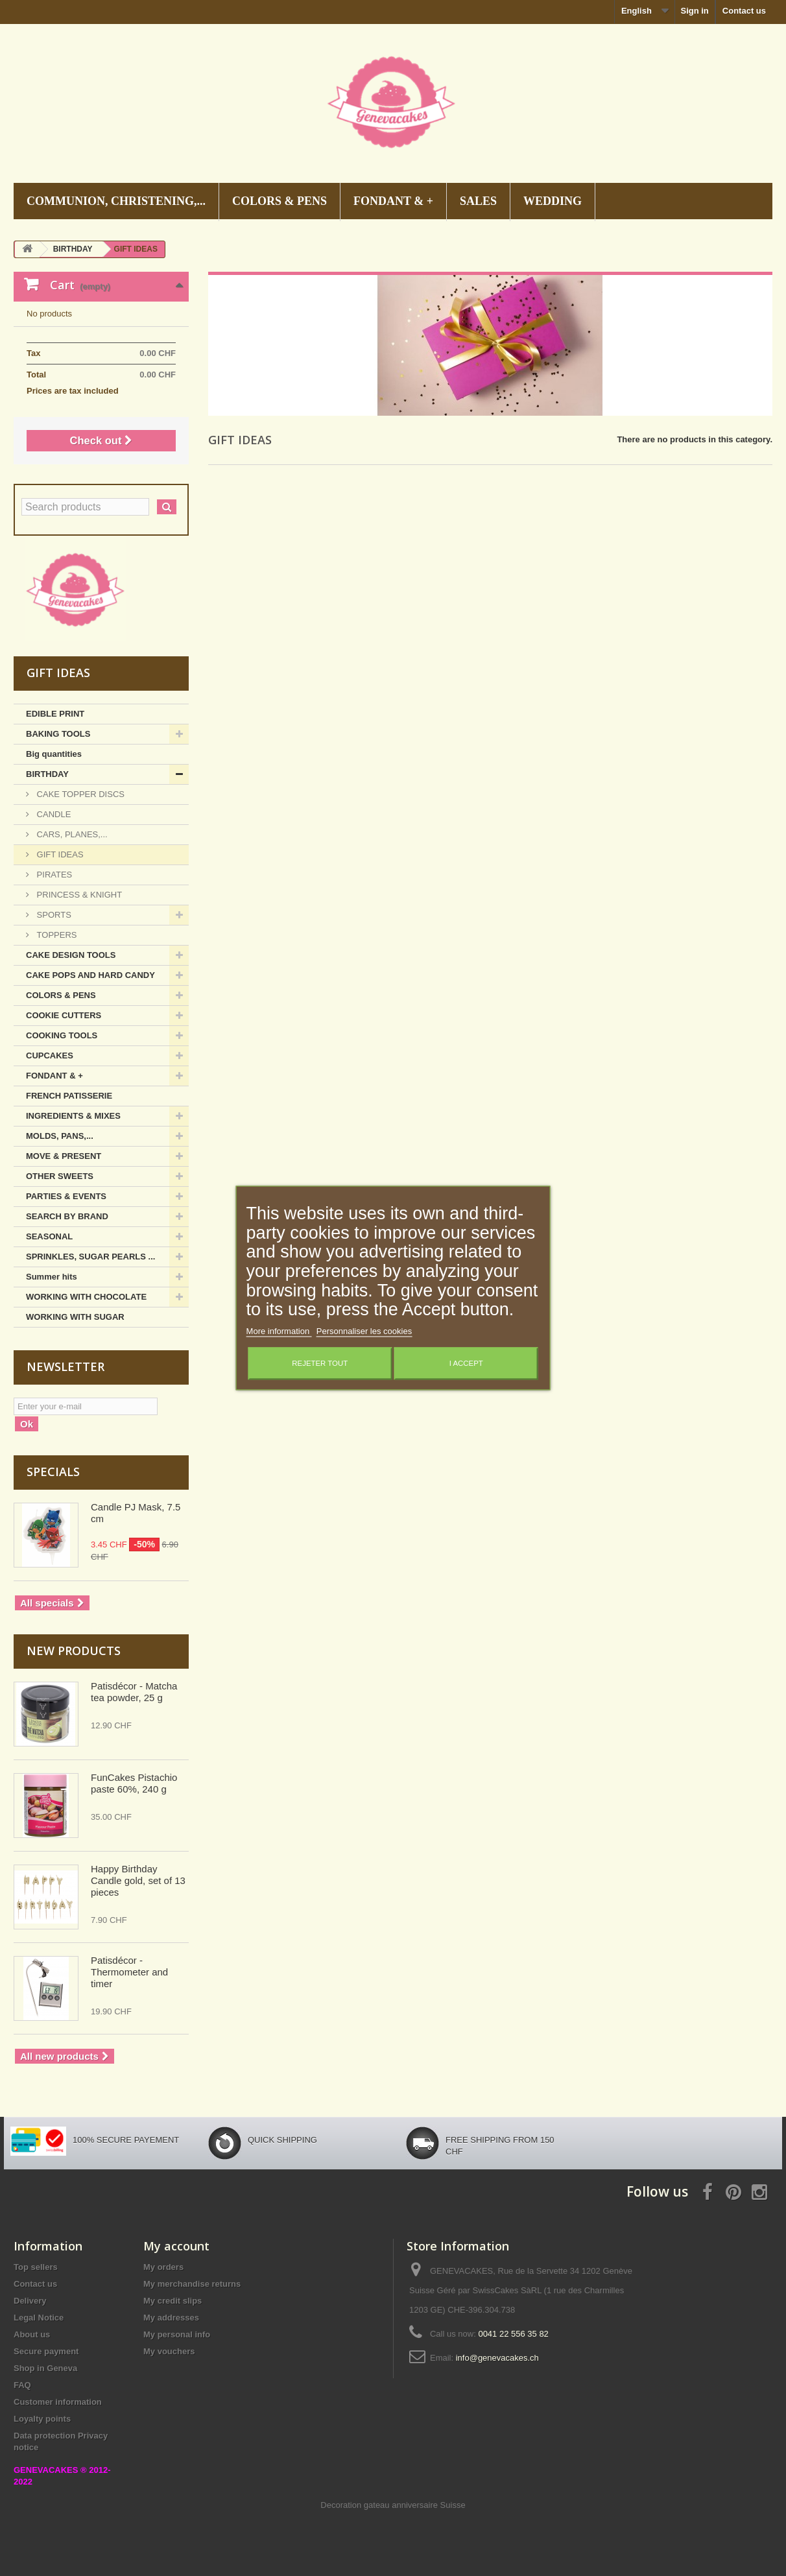 This screenshot has width=786, height=2576. Describe the element at coordinates (53, 1471) in the screenshot. I see `Specials` at that location.